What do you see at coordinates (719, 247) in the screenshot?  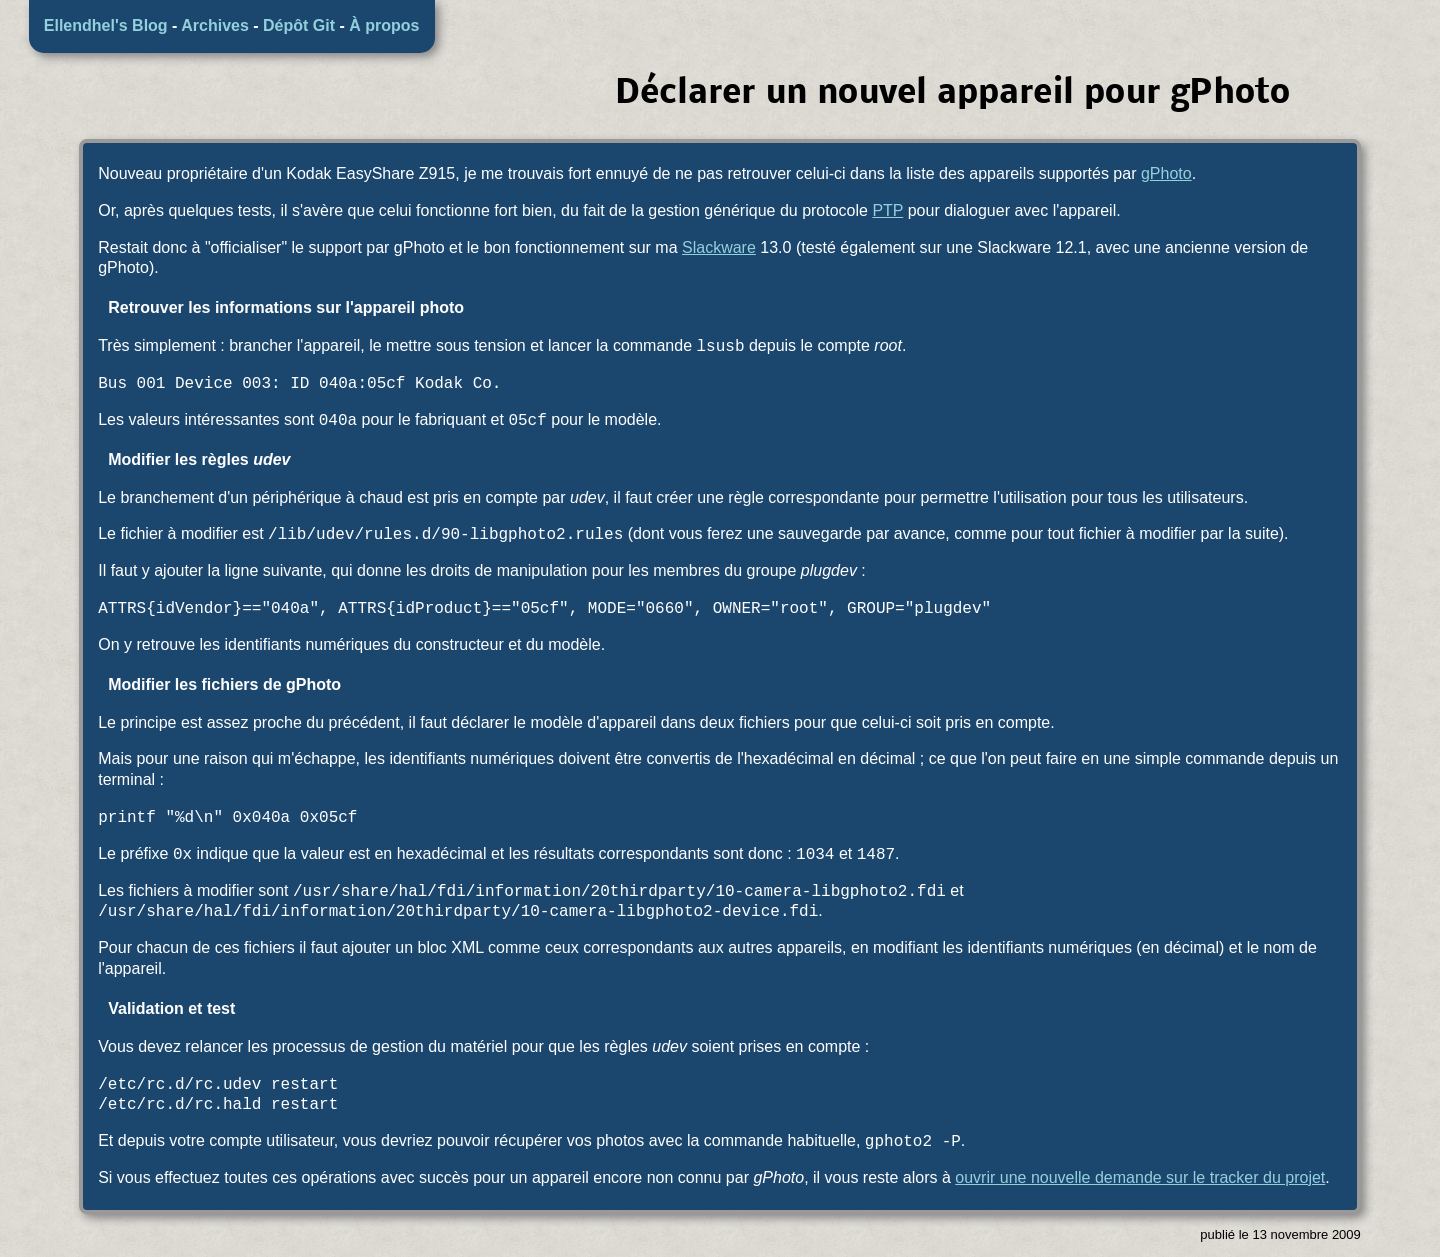 I see `Slackware` at bounding box center [719, 247].